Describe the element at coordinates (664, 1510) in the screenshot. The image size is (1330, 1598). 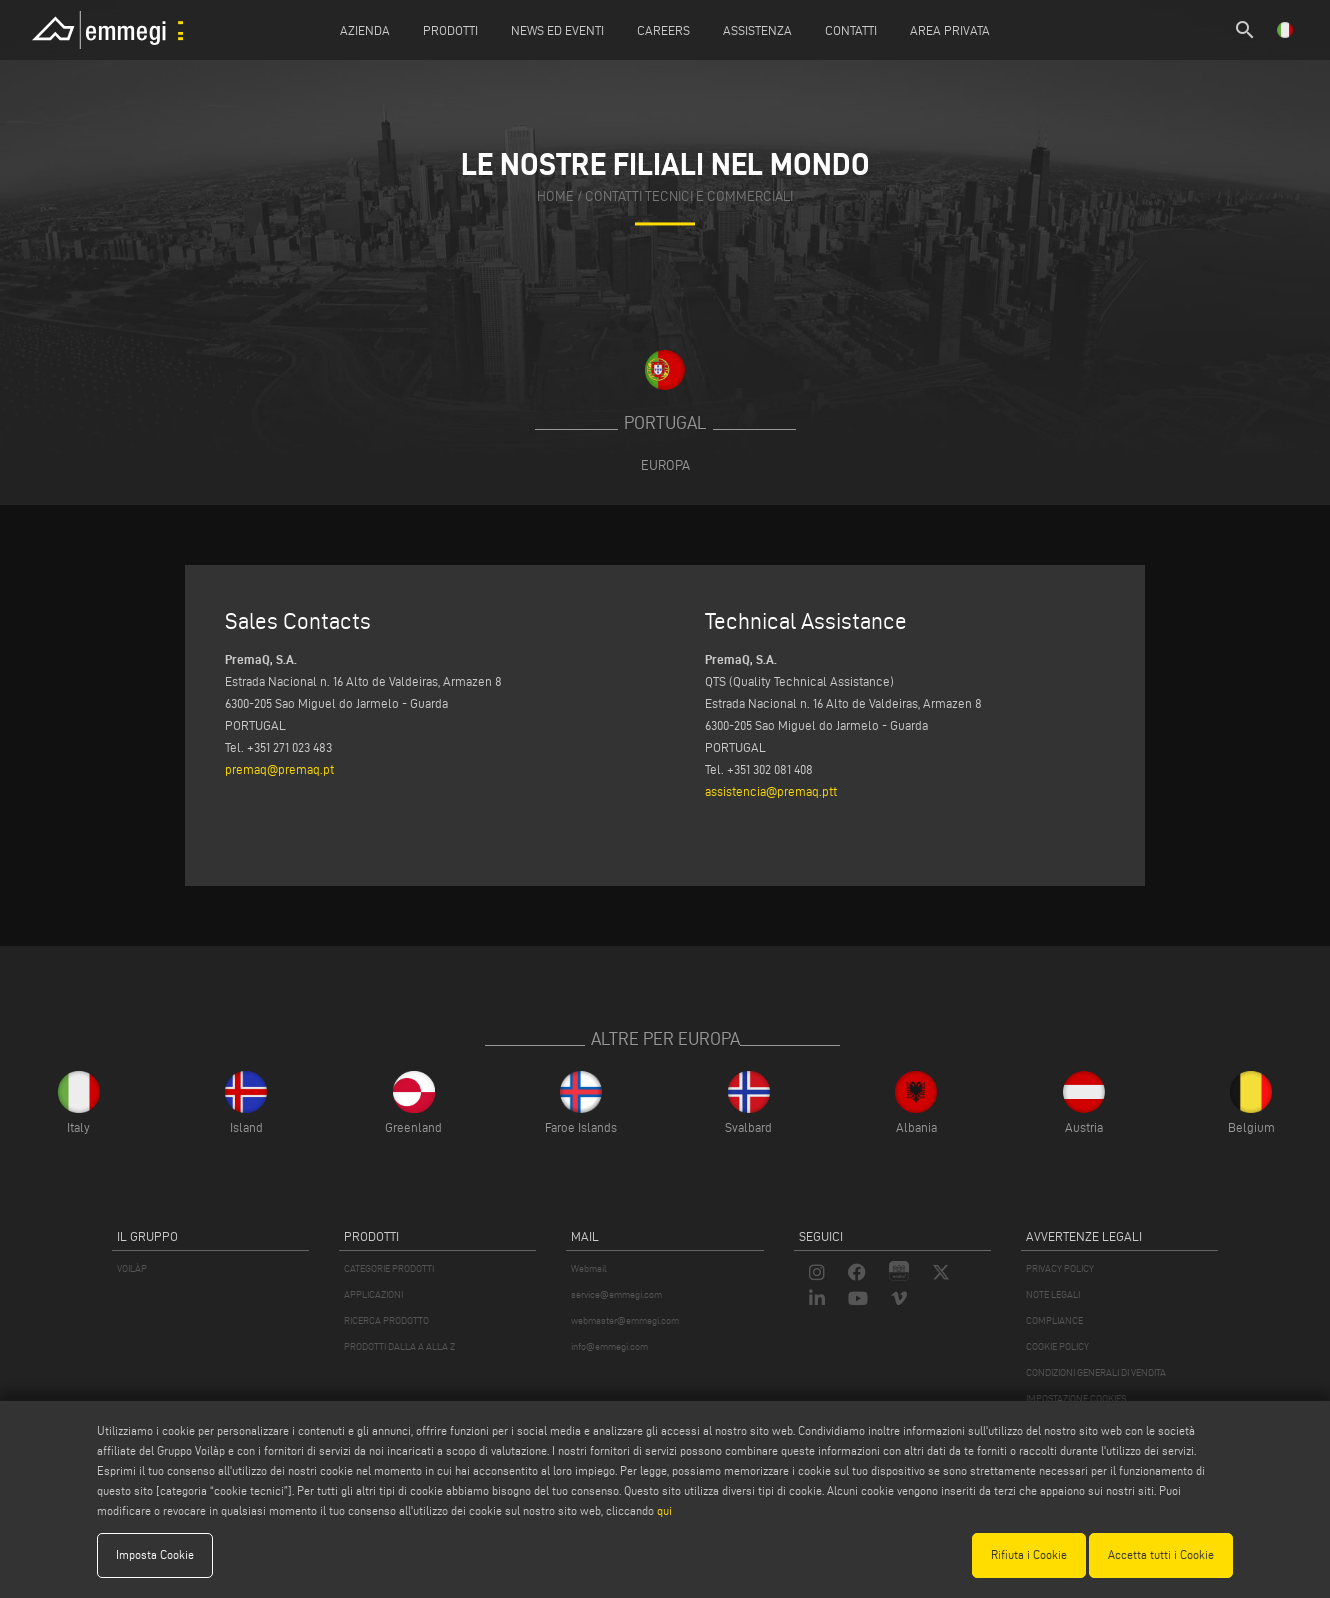
I see `qui` at that location.